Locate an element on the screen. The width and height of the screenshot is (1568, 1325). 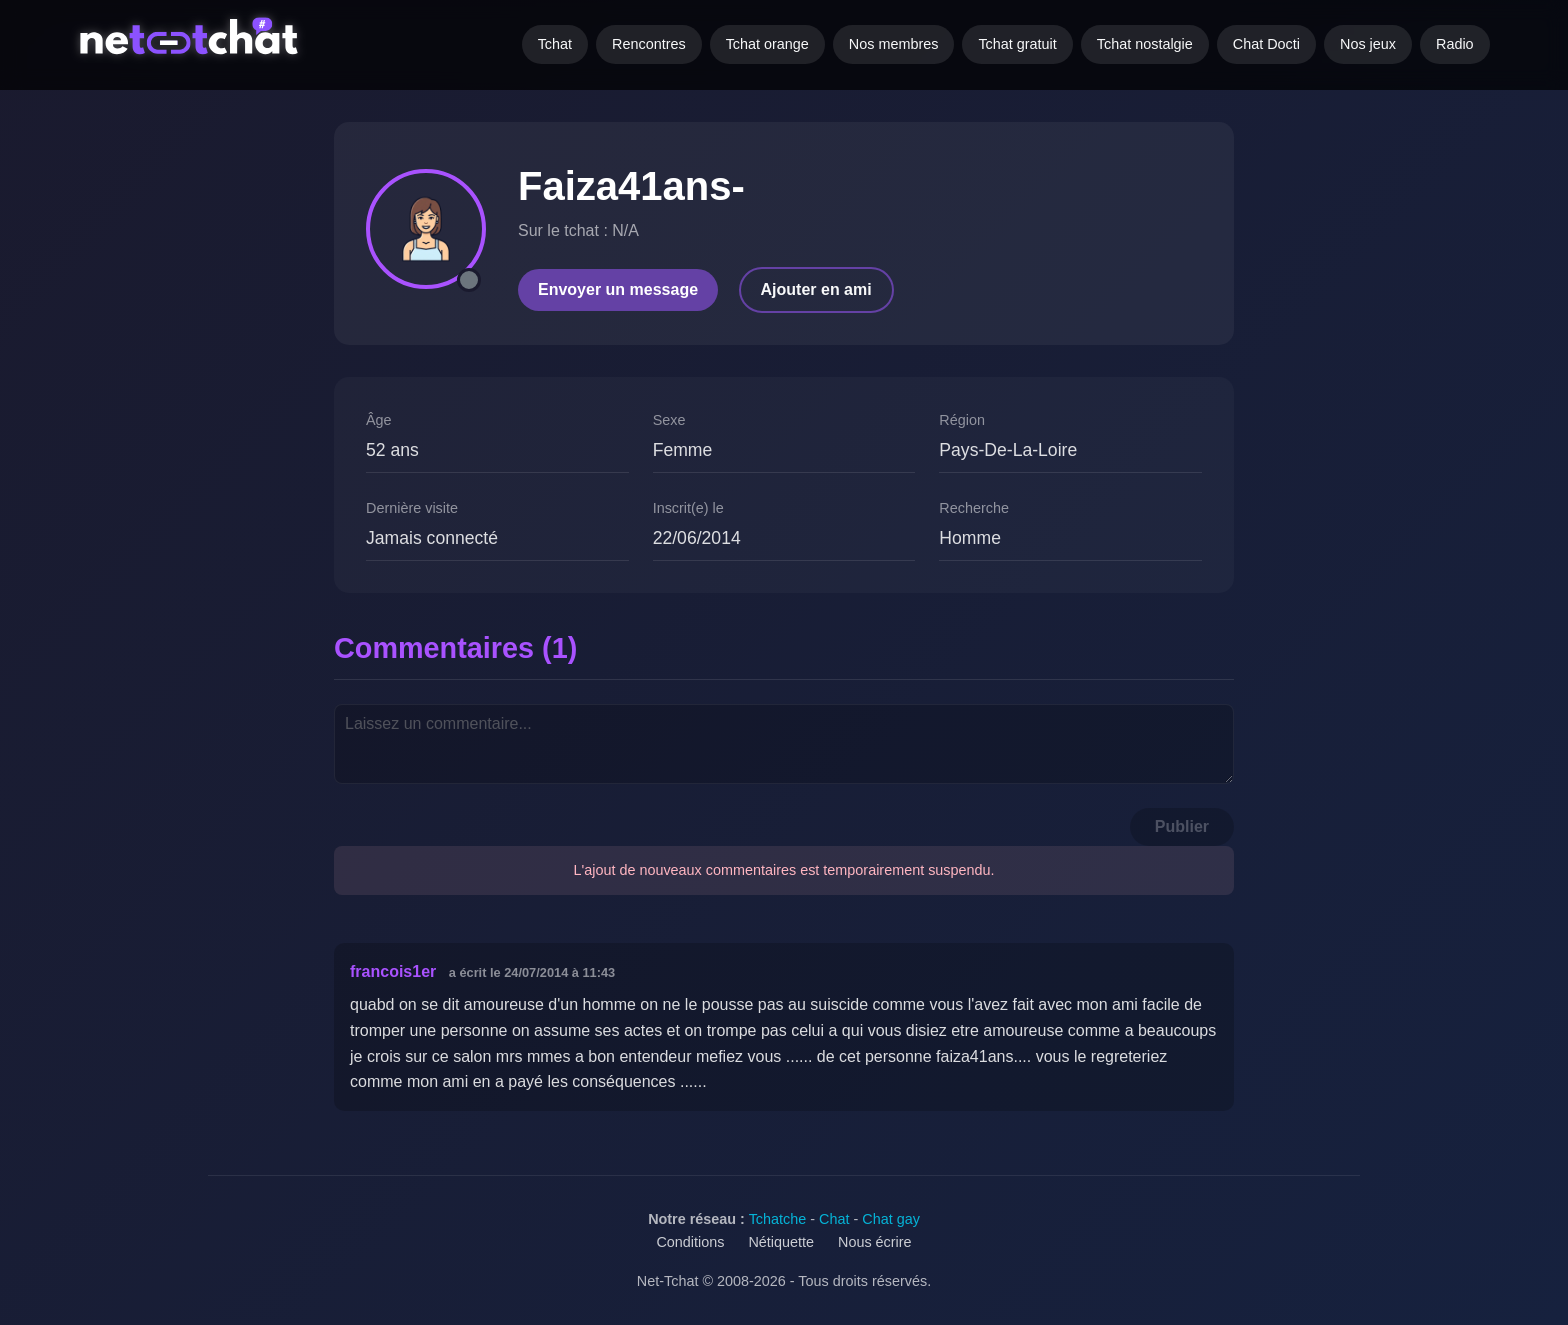
Envoyer un message is located at coordinates (618, 289).